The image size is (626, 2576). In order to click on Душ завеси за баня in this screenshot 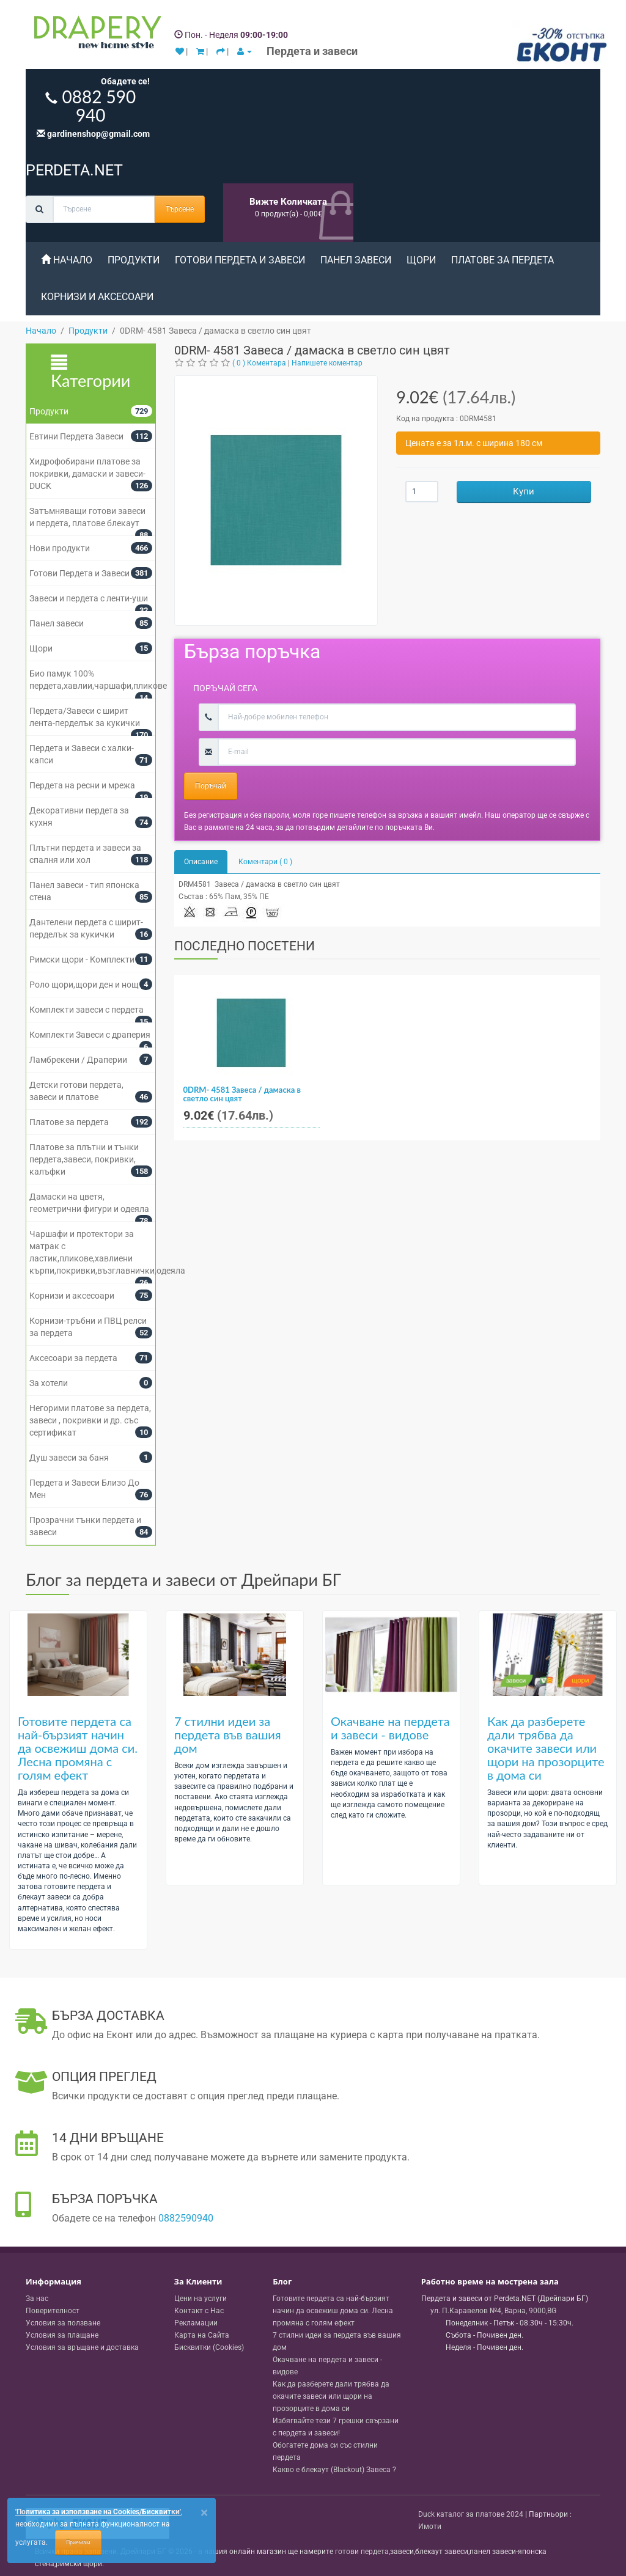, I will do `click(69, 1457)`.